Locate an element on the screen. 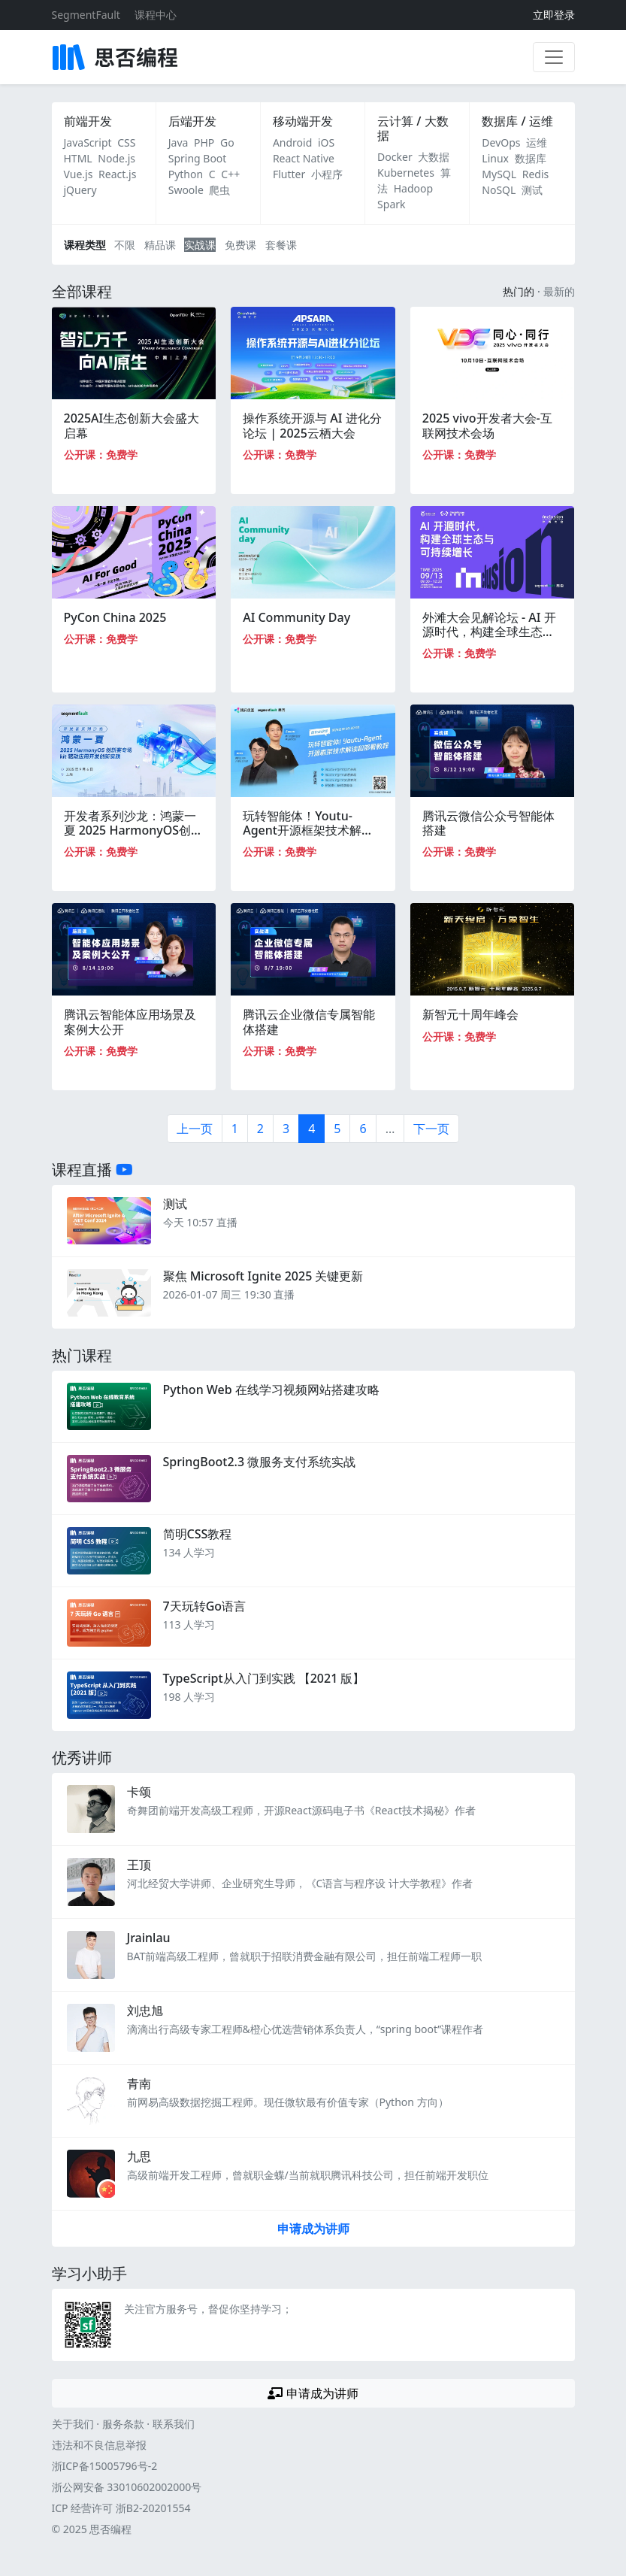 The height and width of the screenshot is (2576, 626). 小程序 is located at coordinates (327, 174).